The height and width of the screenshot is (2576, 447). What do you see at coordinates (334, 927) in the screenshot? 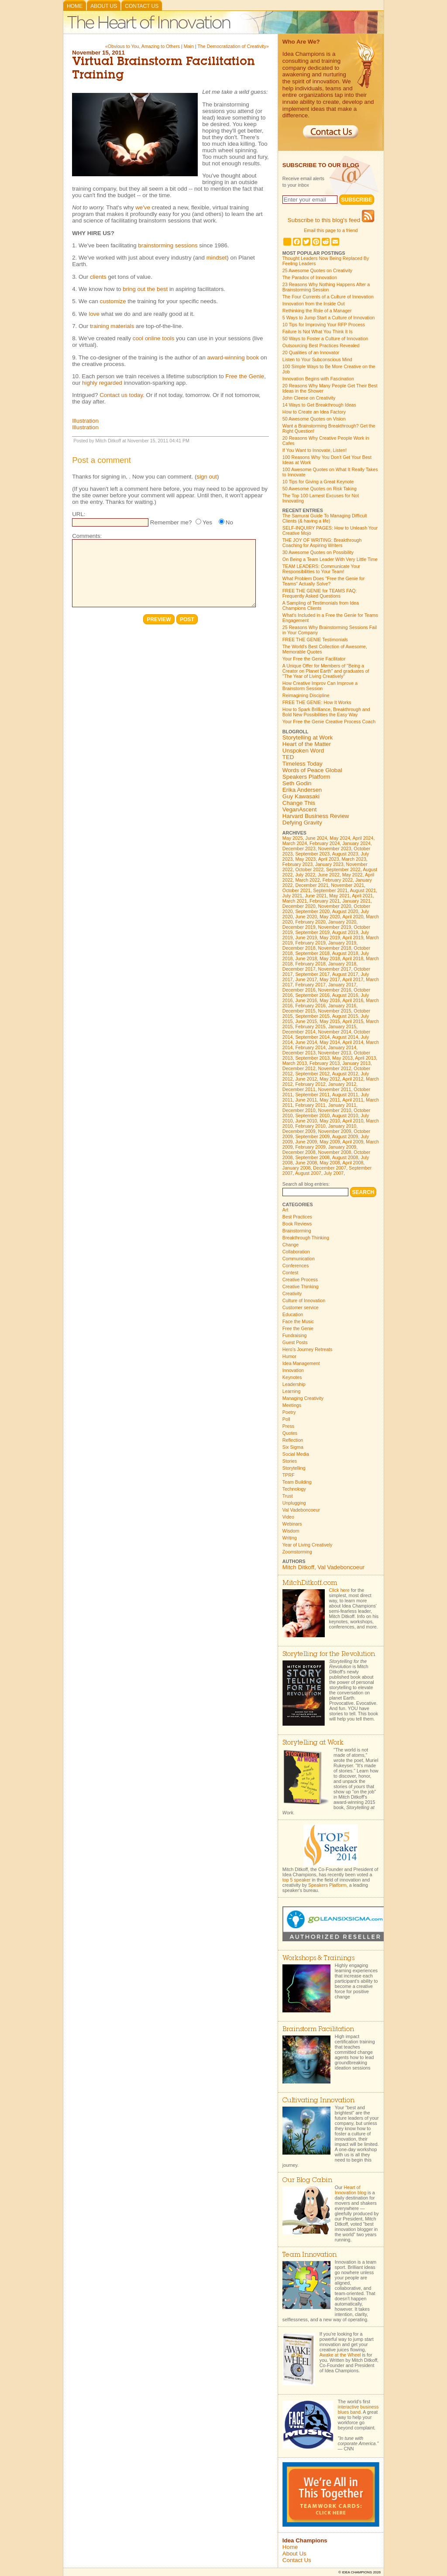
I see `November 2019` at bounding box center [334, 927].